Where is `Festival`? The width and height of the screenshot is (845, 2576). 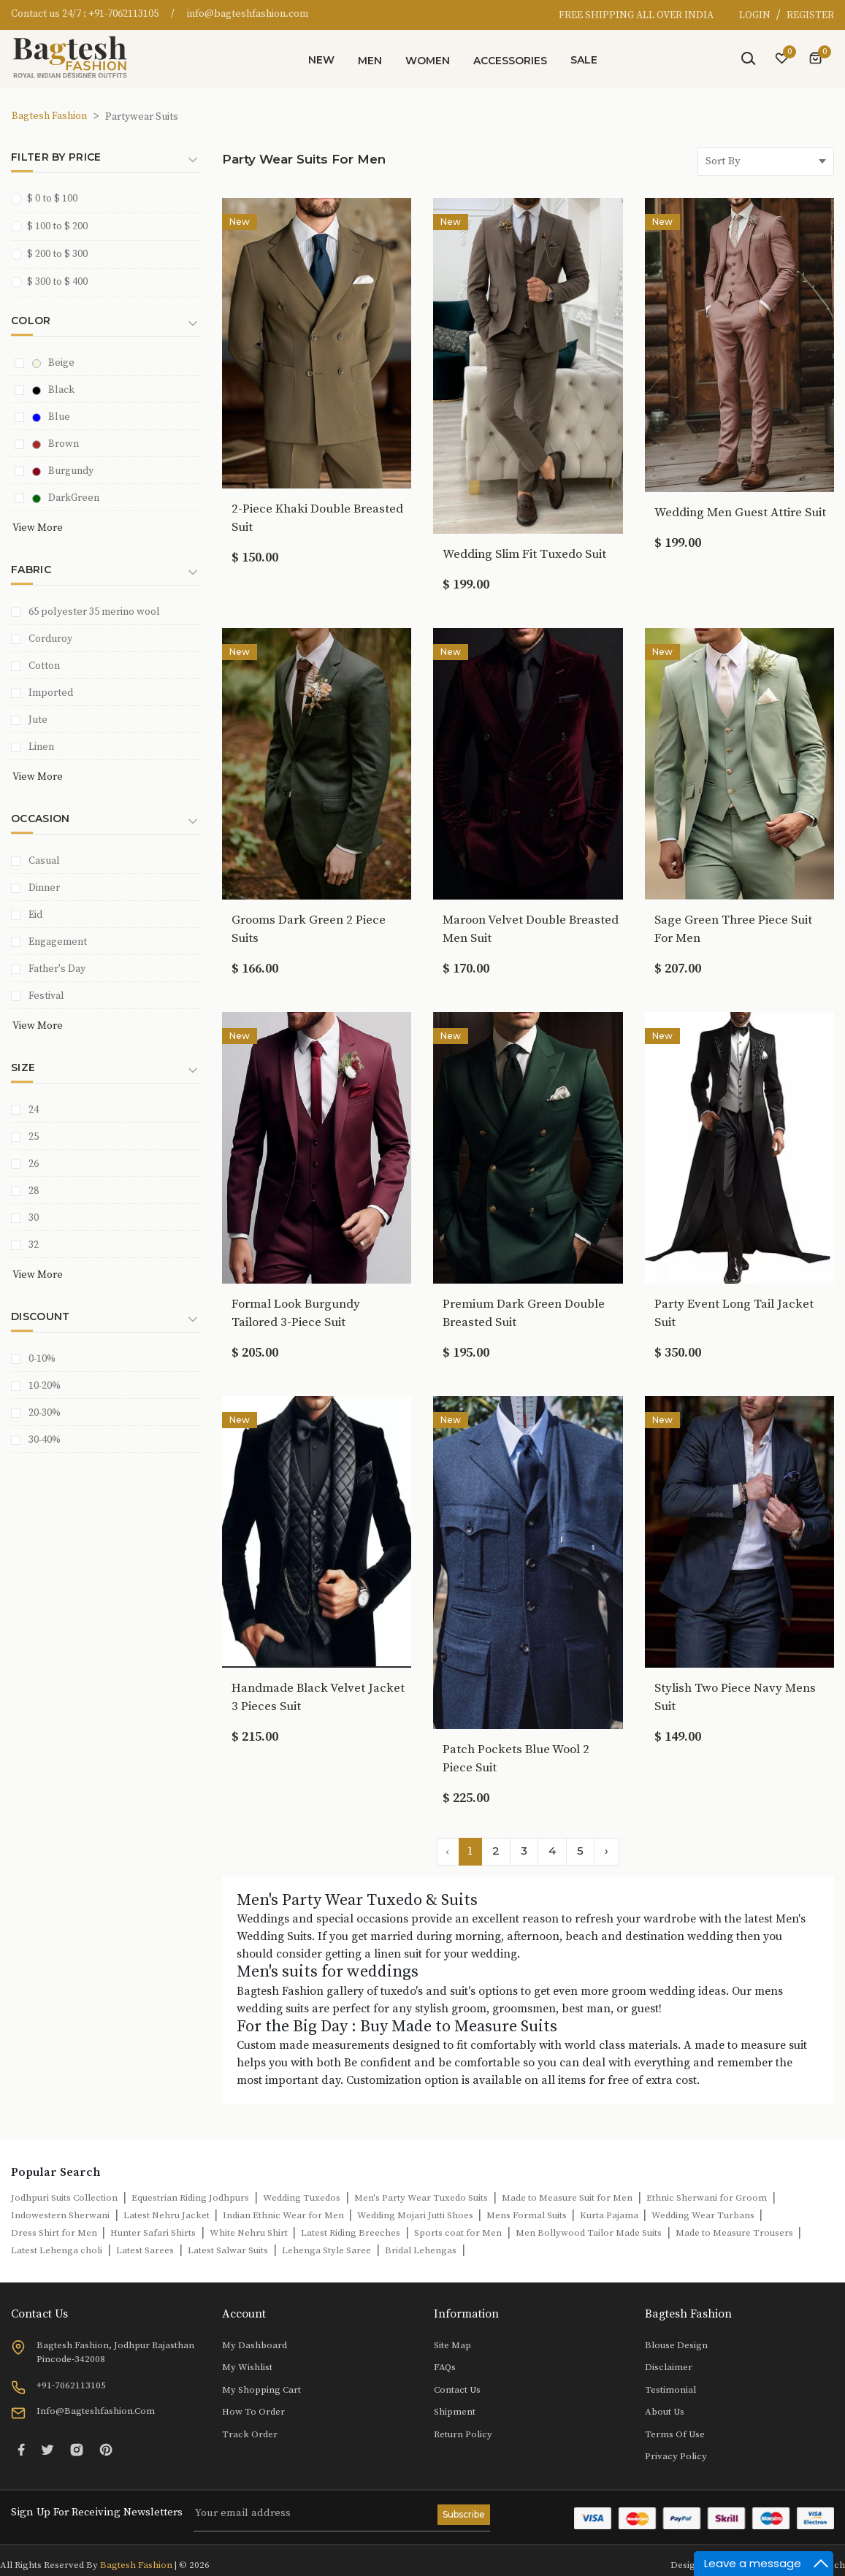
Festival is located at coordinates (46, 996).